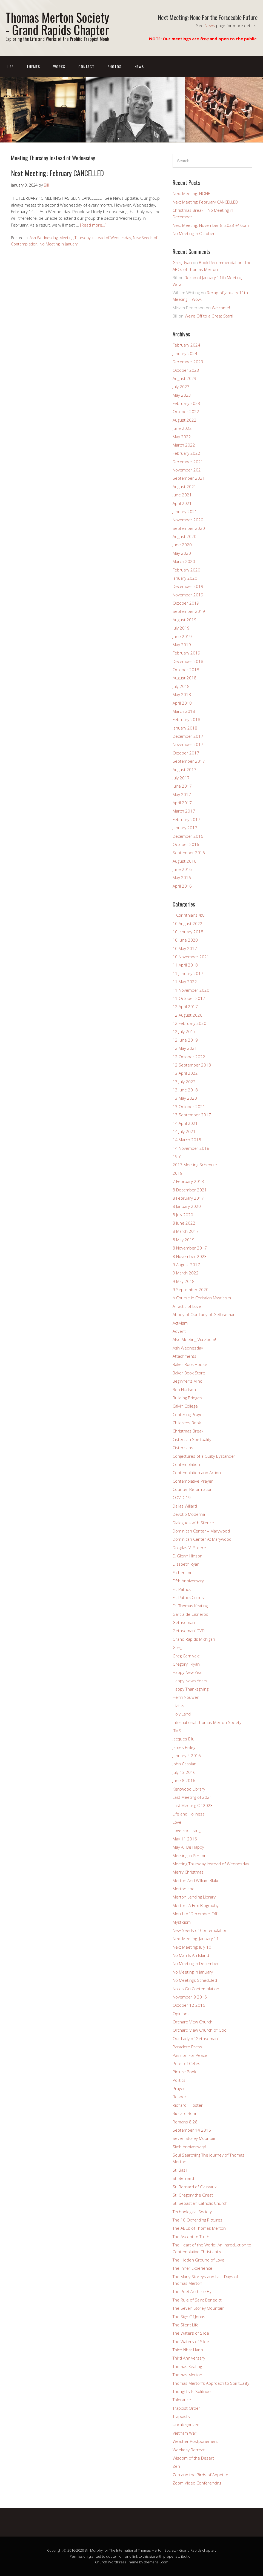  What do you see at coordinates (182, 436) in the screenshot?
I see `May 2022` at bounding box center [182, 436].